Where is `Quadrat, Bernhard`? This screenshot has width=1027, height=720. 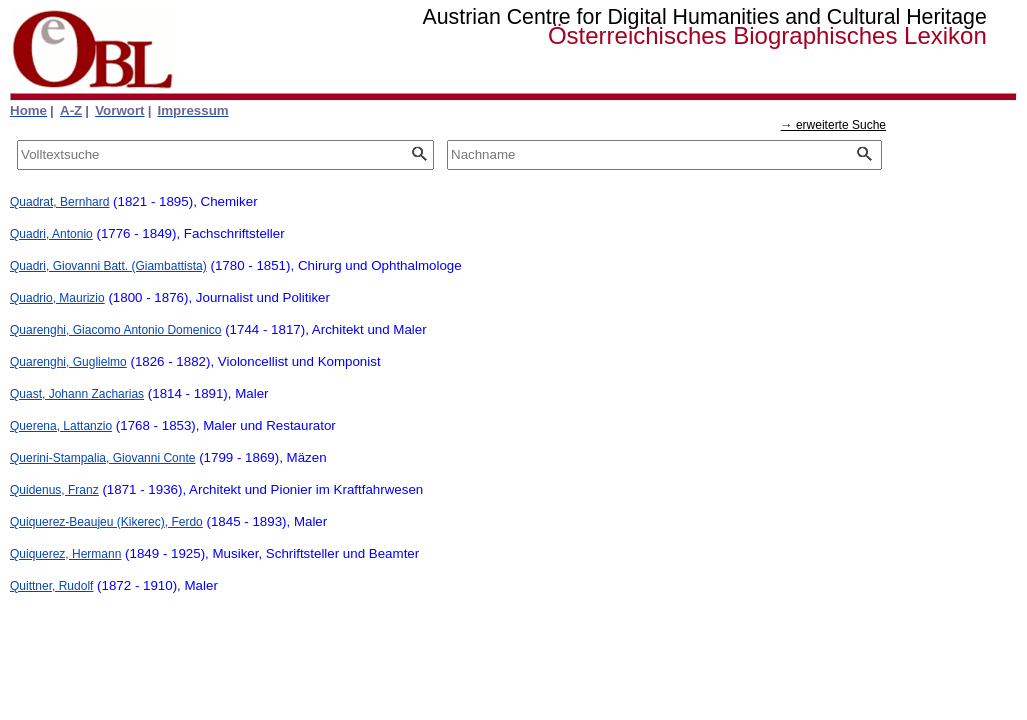
Quadrat, Bernhard is located at coordinates (59, 202).